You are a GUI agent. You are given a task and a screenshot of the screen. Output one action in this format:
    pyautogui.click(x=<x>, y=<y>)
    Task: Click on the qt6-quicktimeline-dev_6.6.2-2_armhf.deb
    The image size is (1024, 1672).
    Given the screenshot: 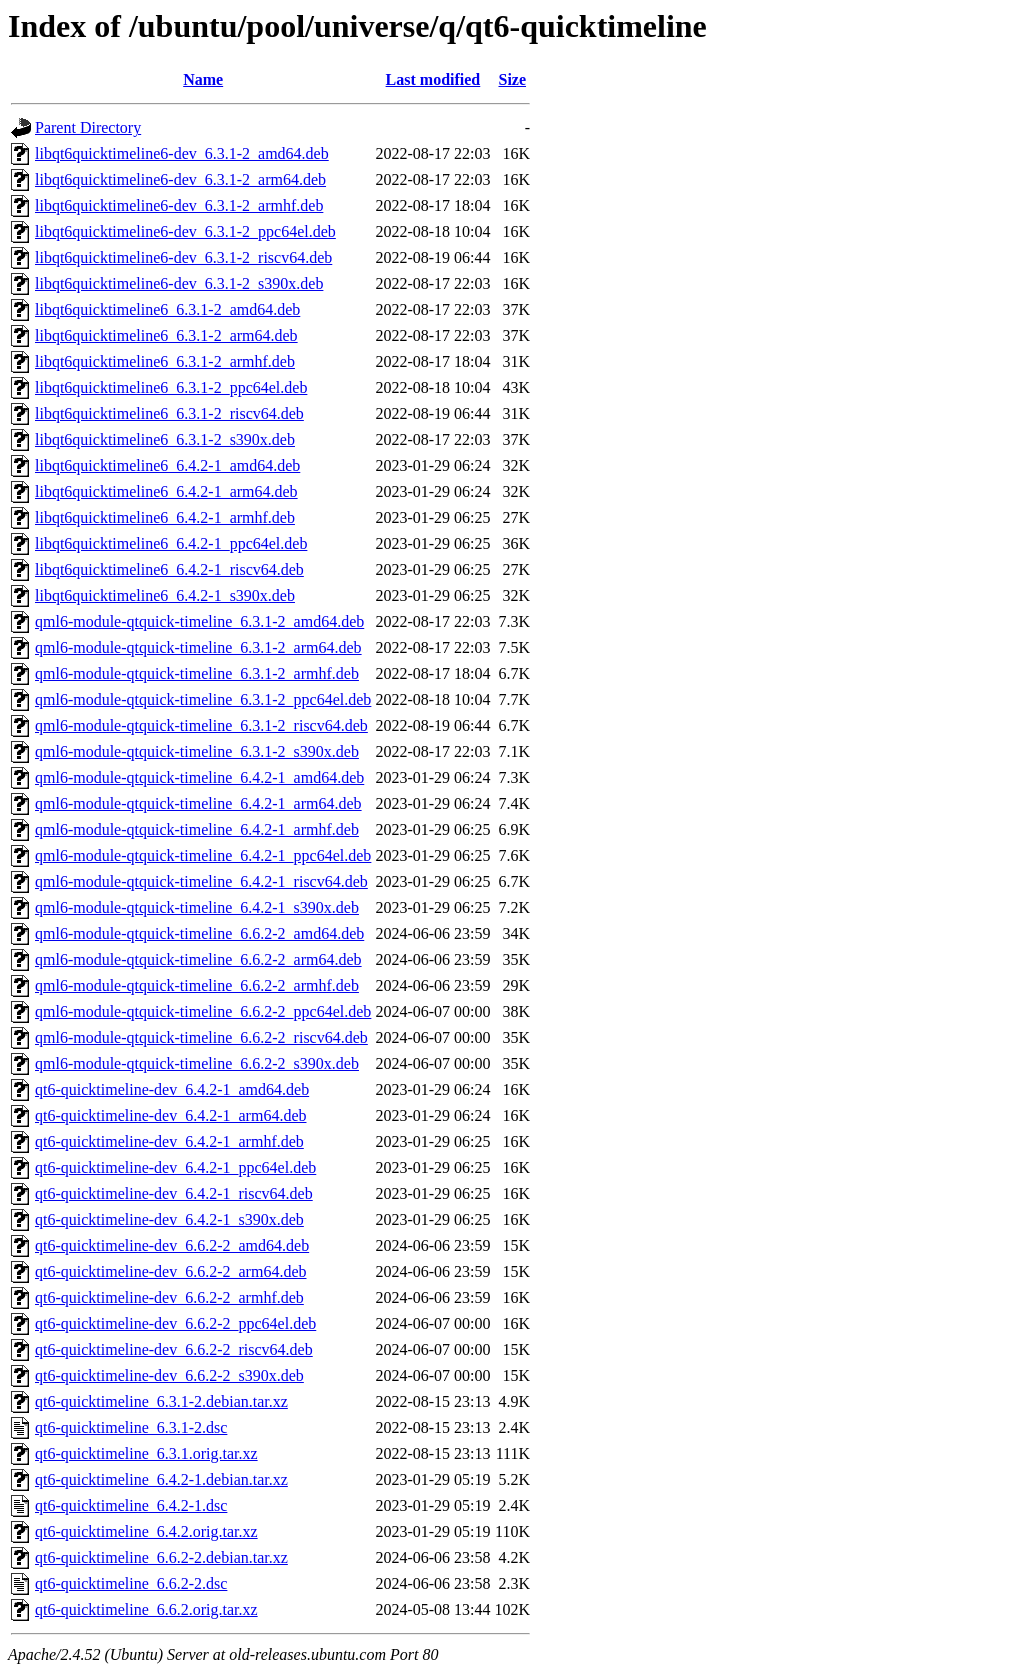 What is the action you would take?
    pyautogui.click(x=169, y=1297)
    